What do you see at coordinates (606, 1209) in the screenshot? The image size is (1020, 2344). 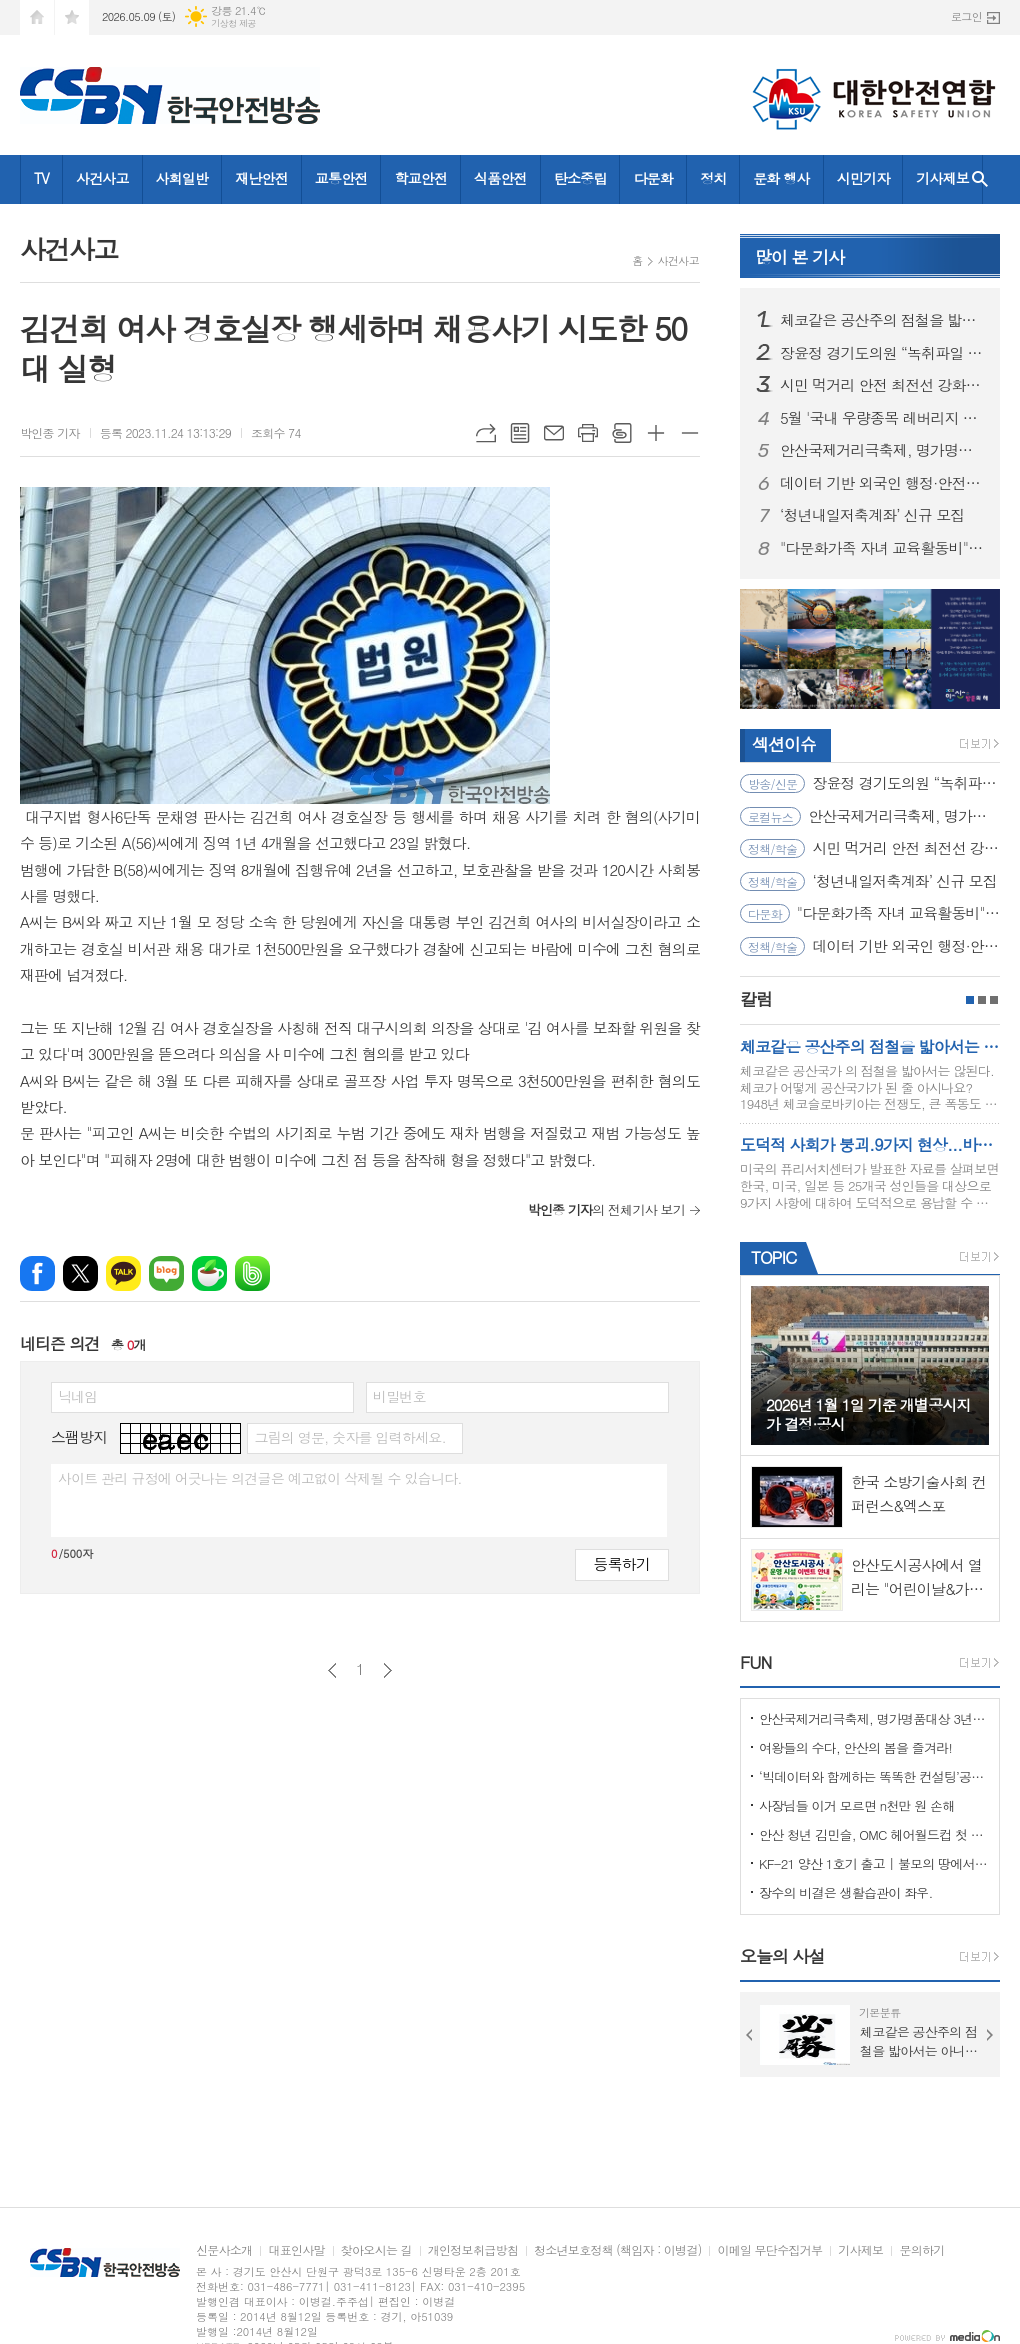 I see `의 전체기사 보기` at bounding box center [606, 1209].